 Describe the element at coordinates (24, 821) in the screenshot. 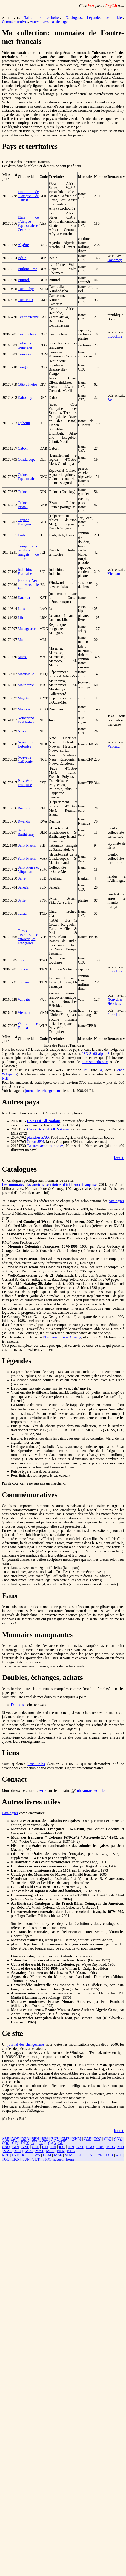

I see `Rwanda` at that location.